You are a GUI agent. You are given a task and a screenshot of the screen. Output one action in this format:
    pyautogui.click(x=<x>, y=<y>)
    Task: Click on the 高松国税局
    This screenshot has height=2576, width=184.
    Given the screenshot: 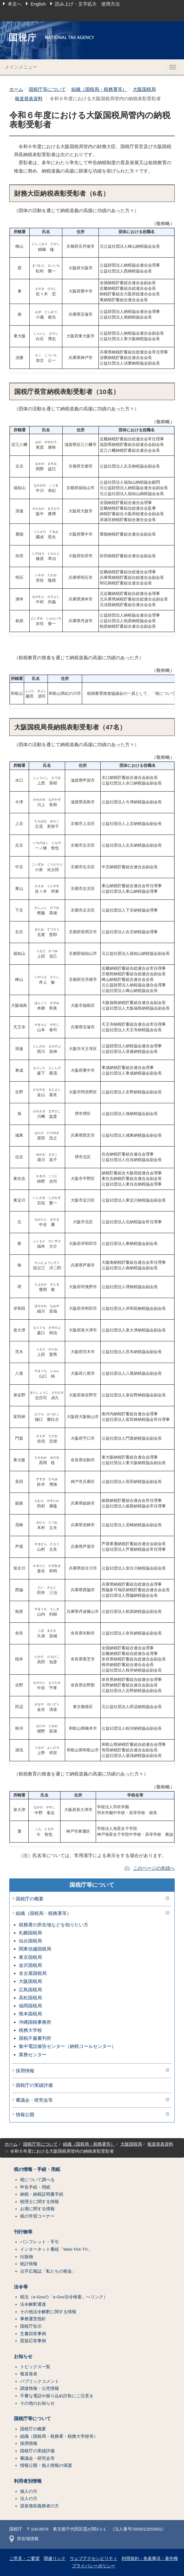 What is the action you would take?
    pyautogui.click(x=30, y=1997)
    